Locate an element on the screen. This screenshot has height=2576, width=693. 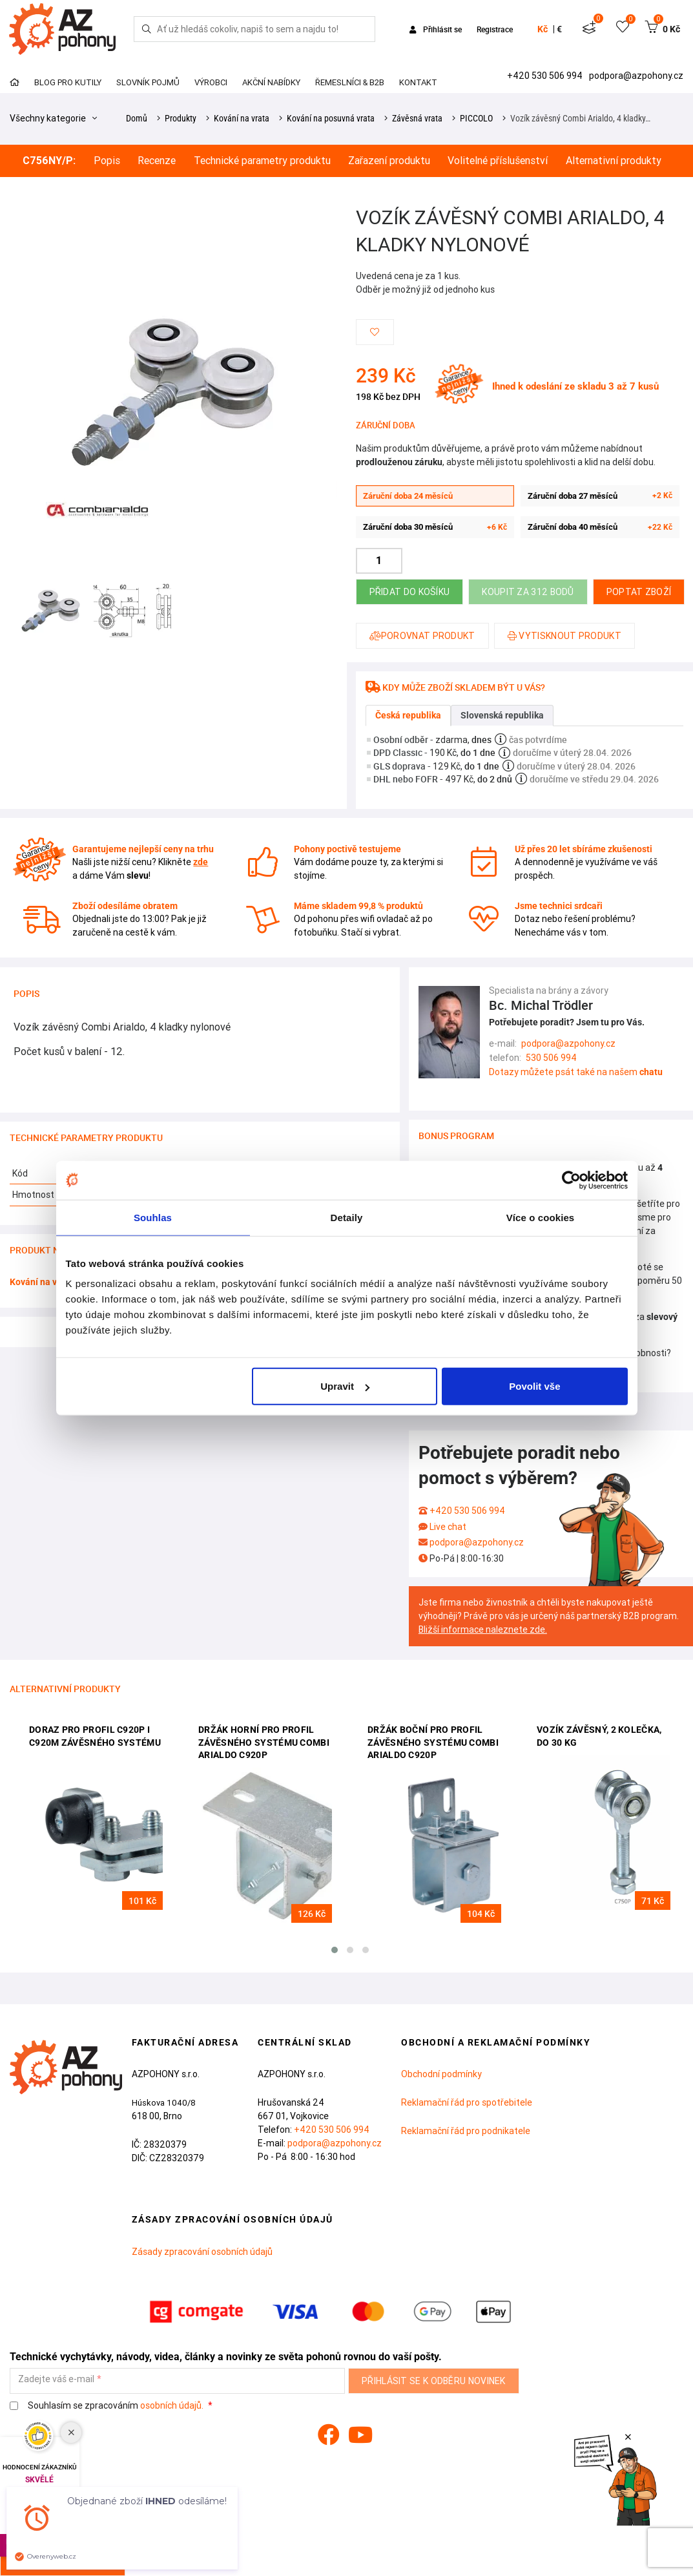
Vozík závěsný Combi Arialdo, 4 kladky… is located at coordinates (580, 118).